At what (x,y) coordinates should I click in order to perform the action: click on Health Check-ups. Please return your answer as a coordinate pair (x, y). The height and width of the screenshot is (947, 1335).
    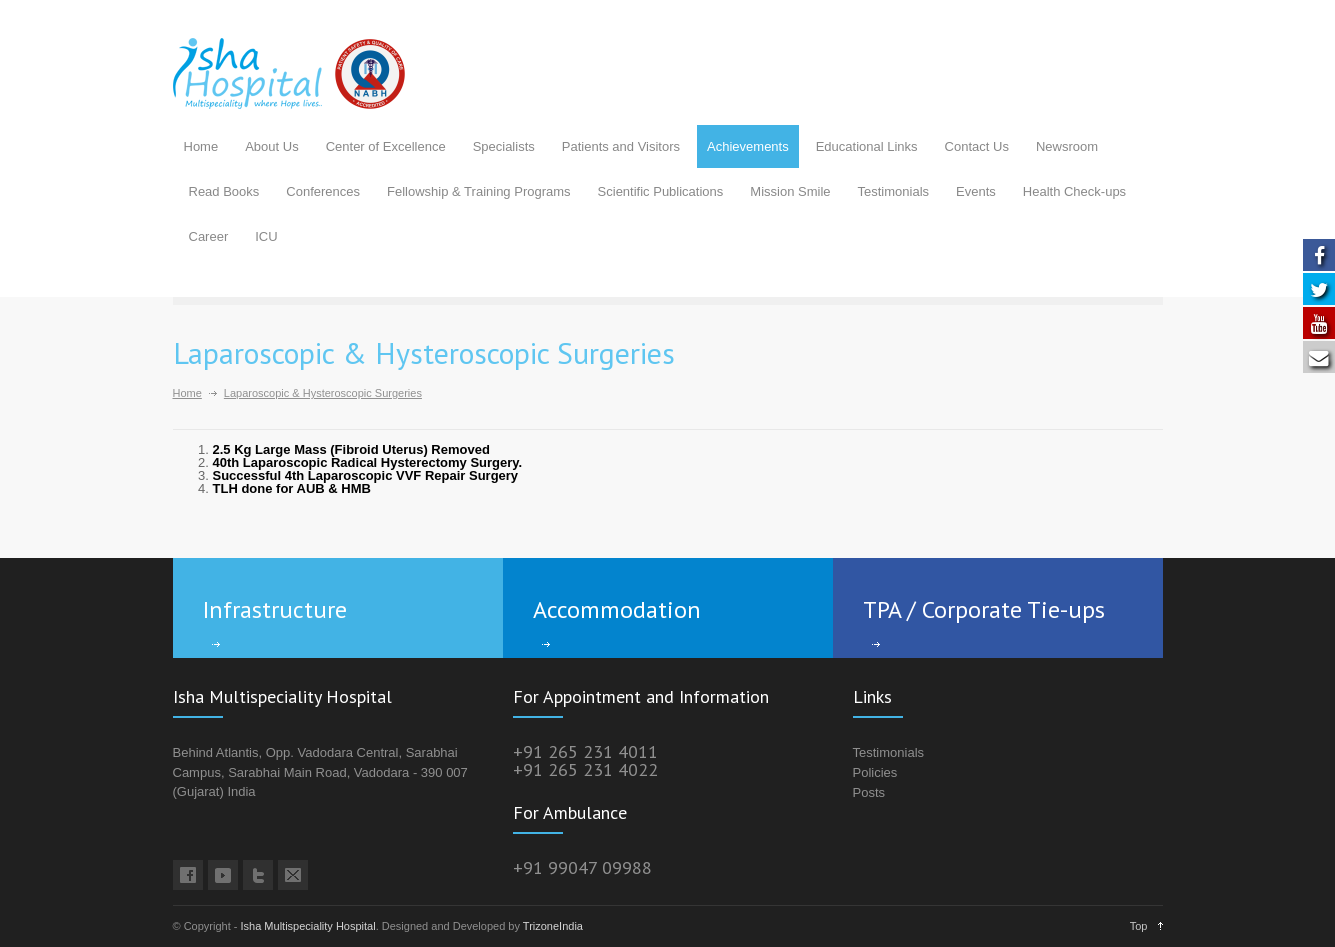
    Looking at the image, I should click on (1074, 191).